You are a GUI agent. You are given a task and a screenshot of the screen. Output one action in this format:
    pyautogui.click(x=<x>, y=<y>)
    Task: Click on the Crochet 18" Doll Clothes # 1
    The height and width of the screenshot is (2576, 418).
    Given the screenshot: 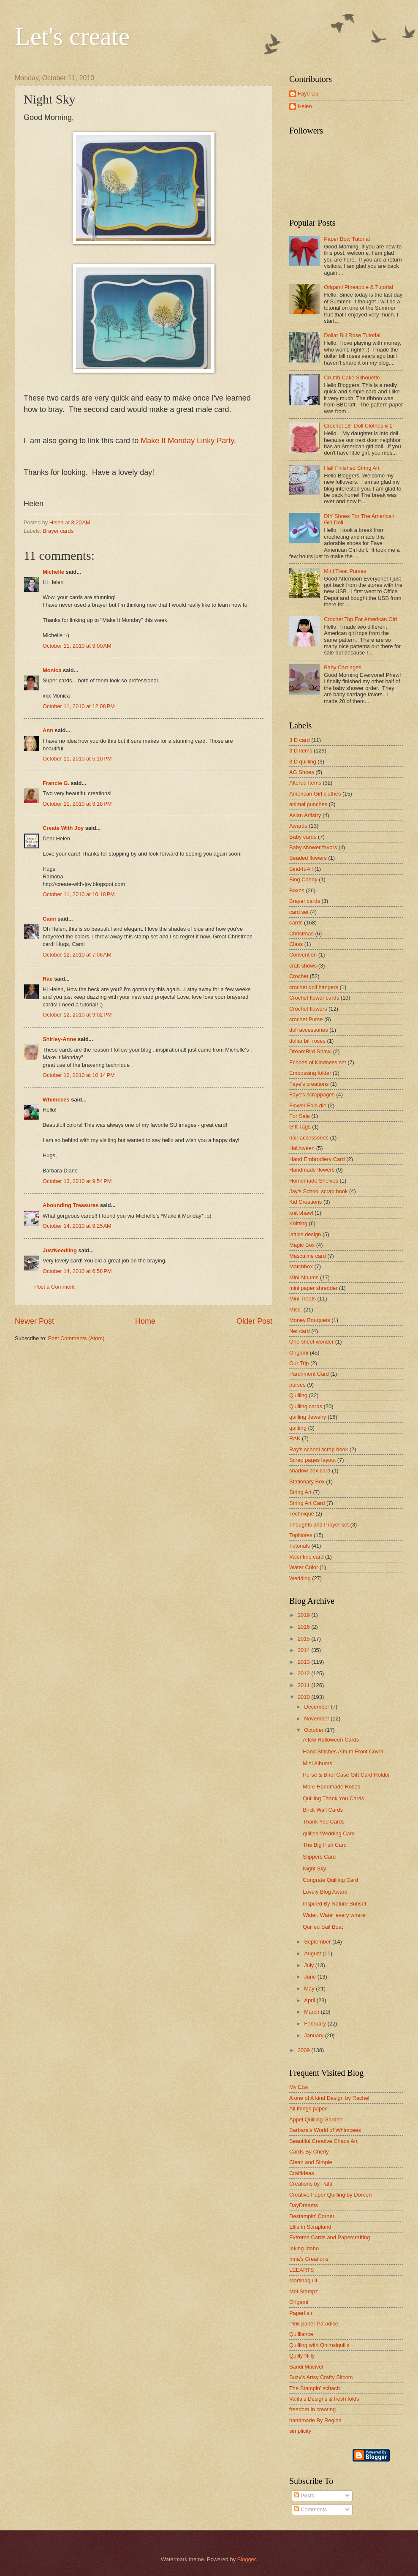 What is the action you would take?
    pyautogui.click(x=358, y=426)
    